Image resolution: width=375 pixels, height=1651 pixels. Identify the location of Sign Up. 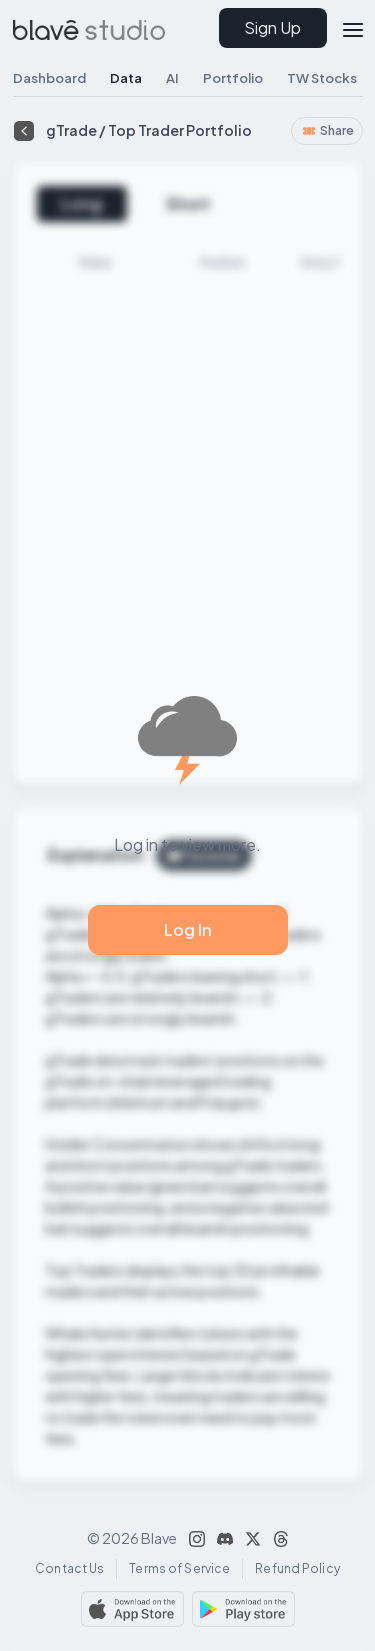
(272, 27).